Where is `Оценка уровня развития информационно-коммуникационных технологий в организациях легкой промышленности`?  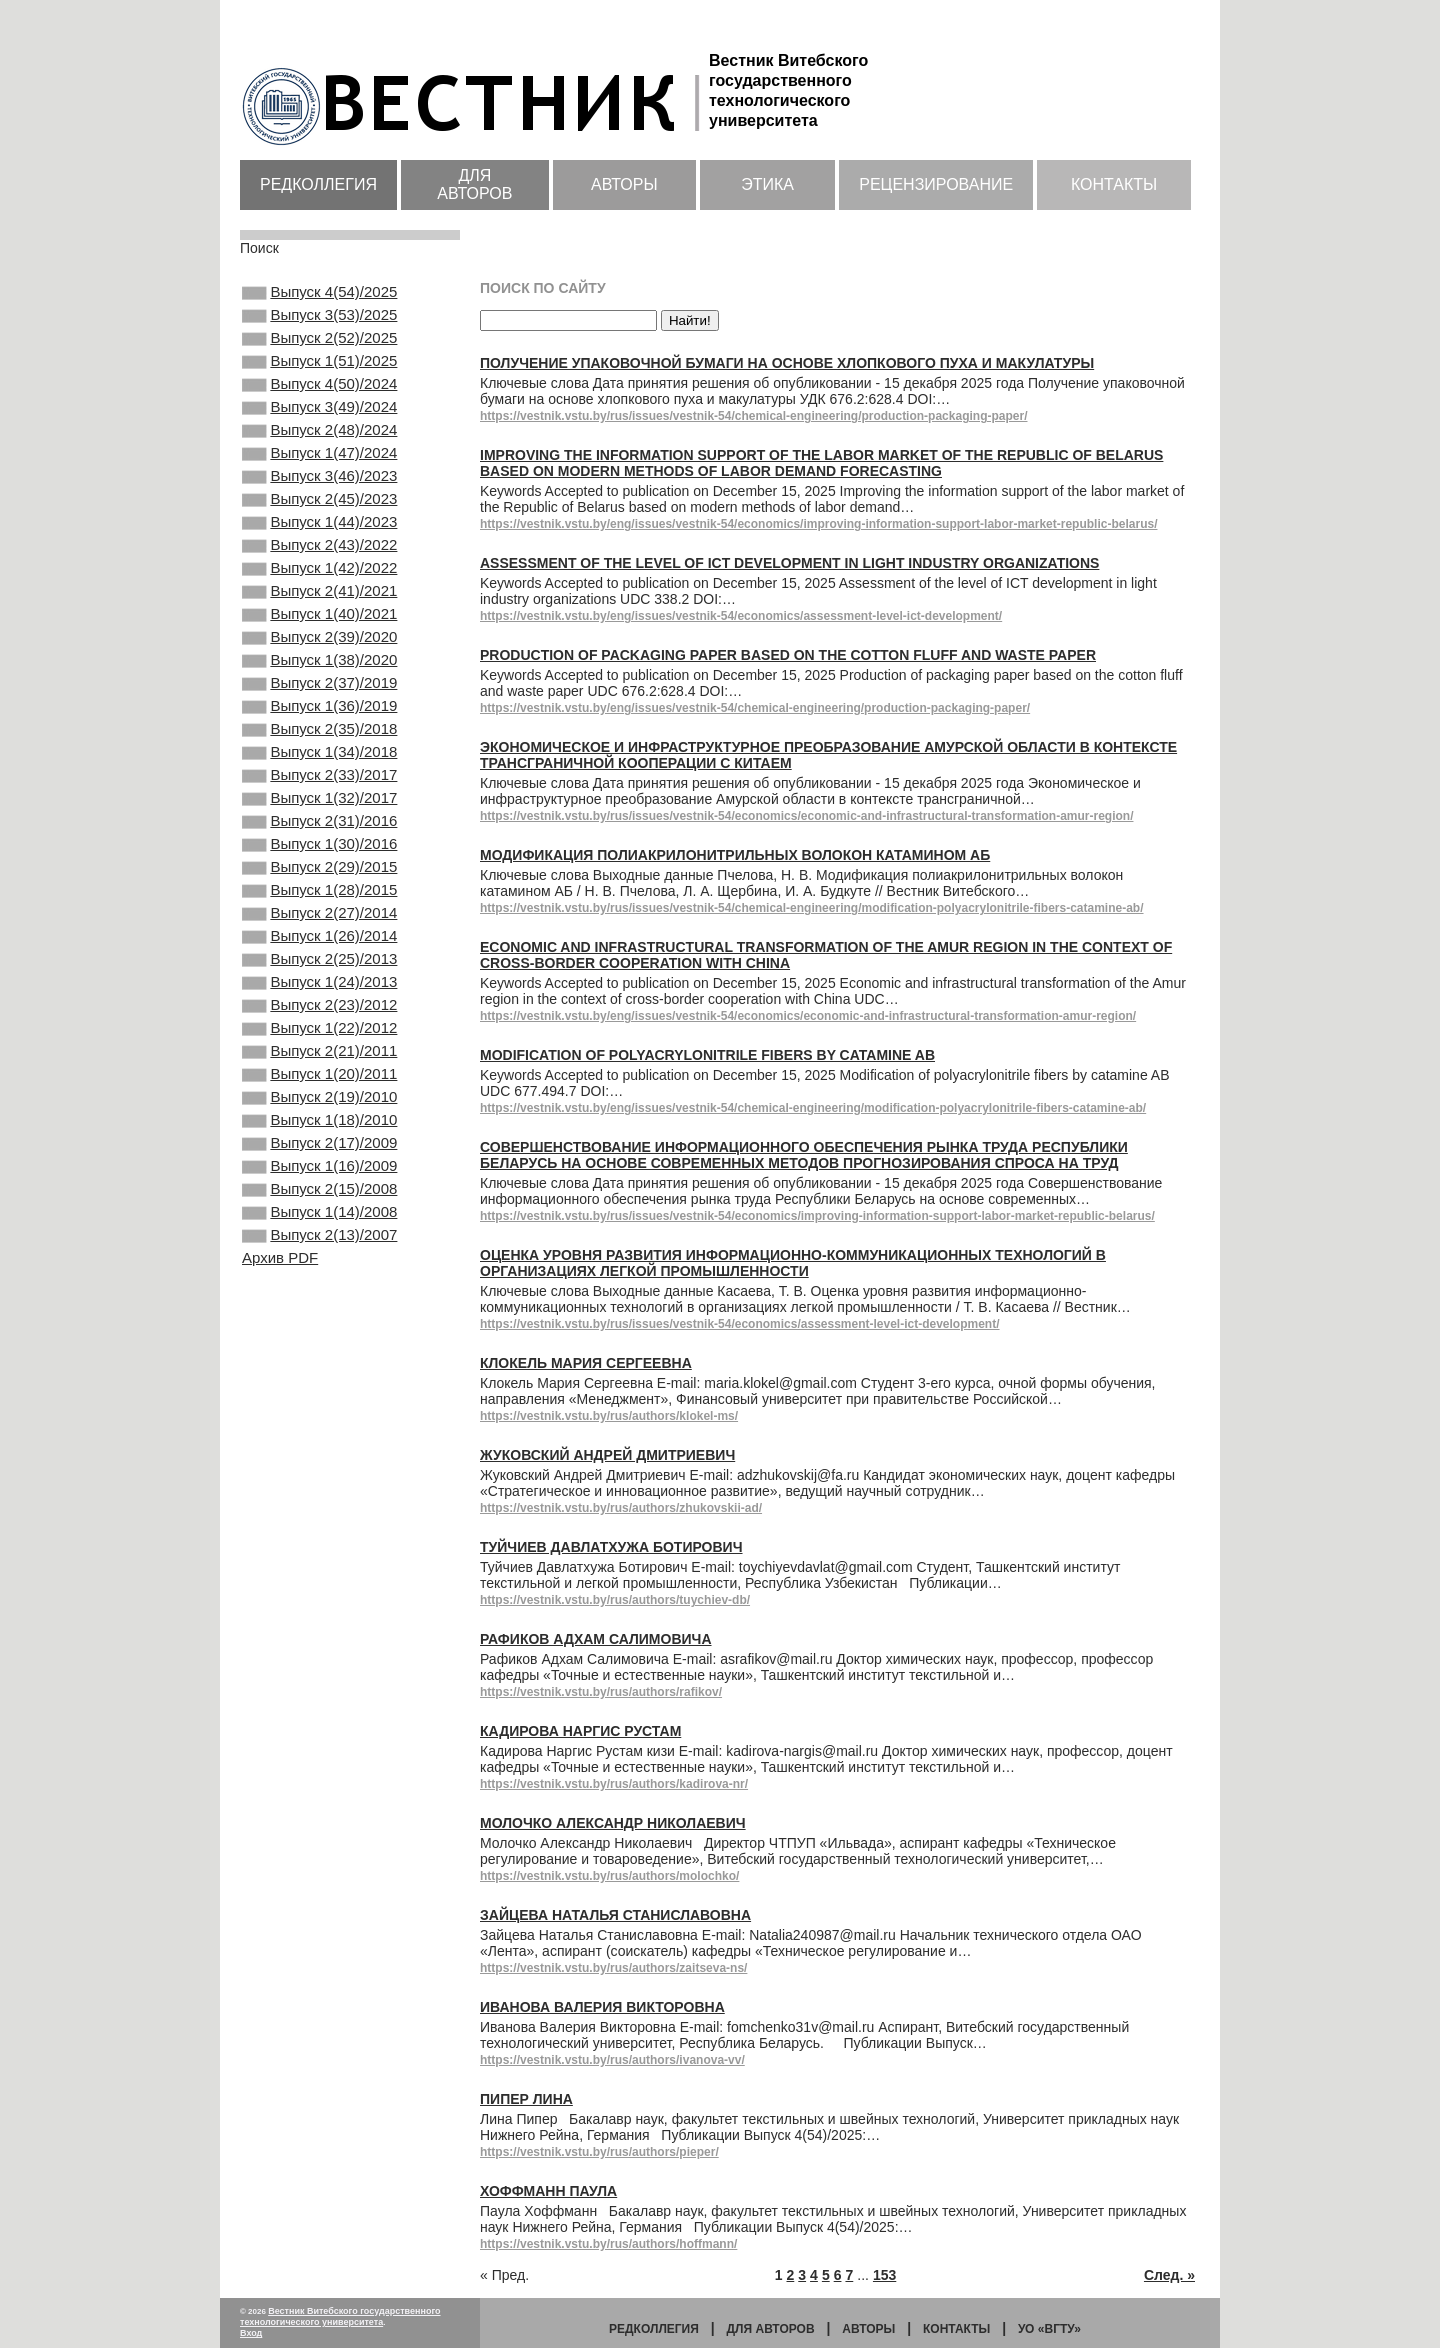 Оценка уровня развития информационно-коммуникационных технологий в организациях легкой промышленности is located at coordinates (793, 1263).